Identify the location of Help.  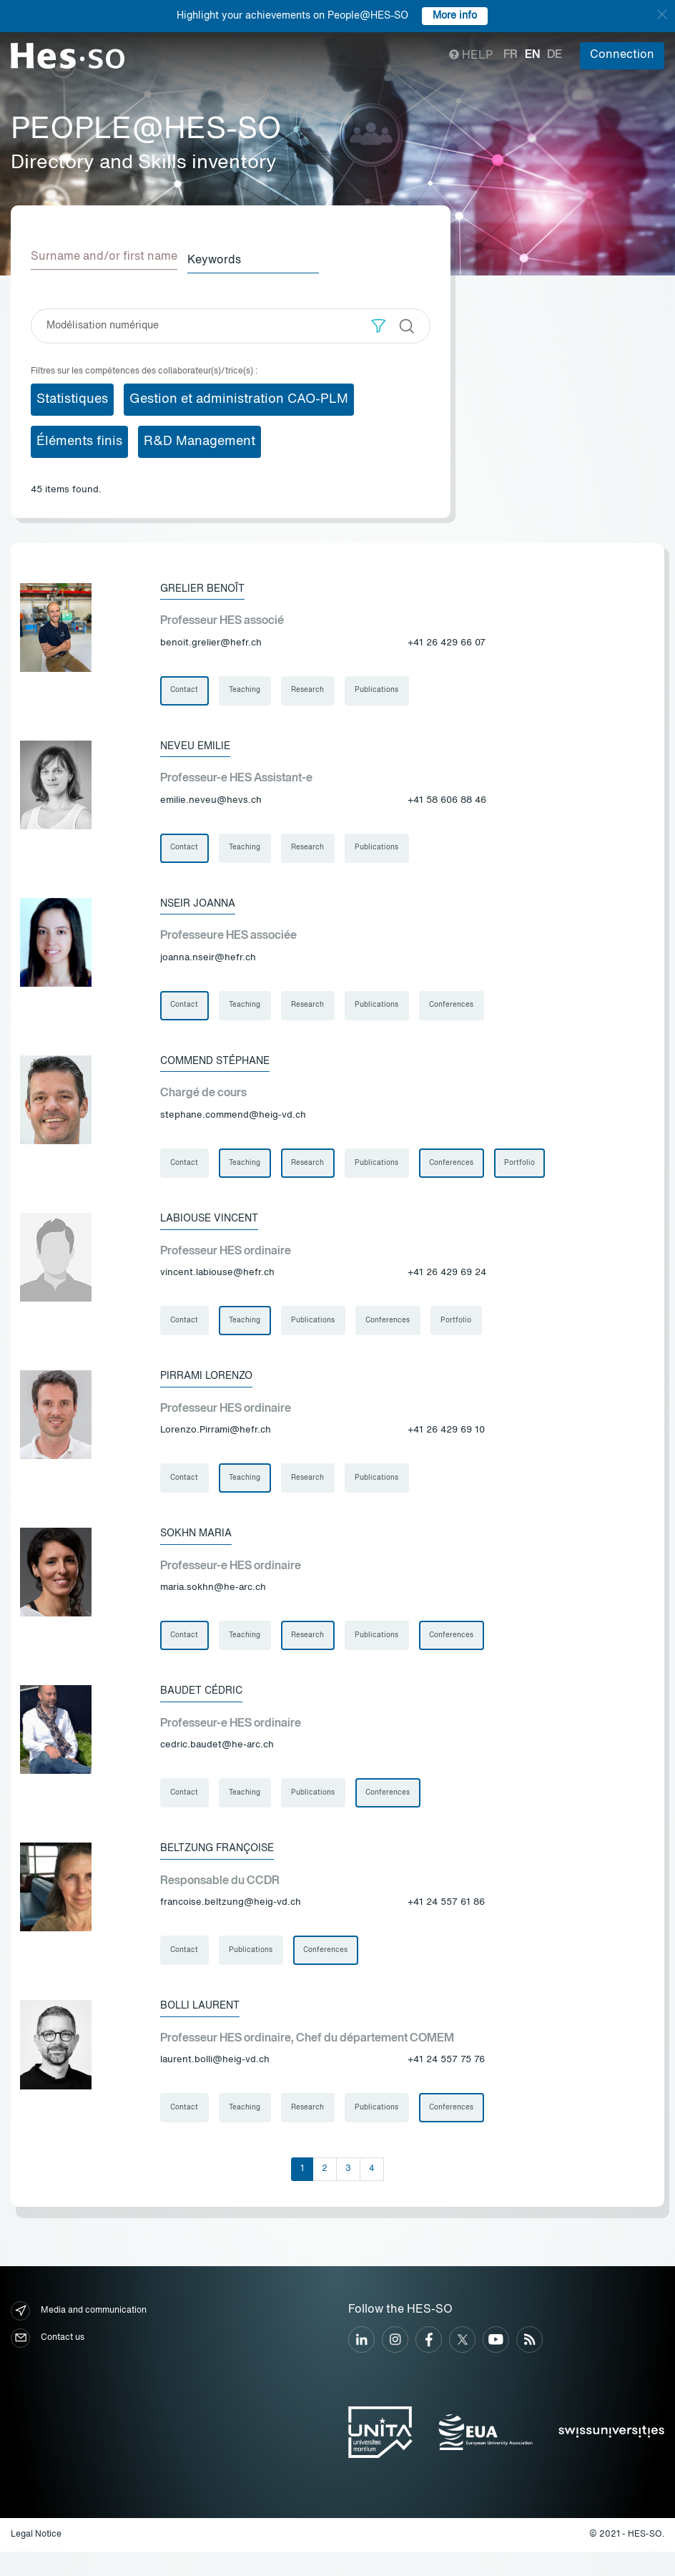
(471, 56).